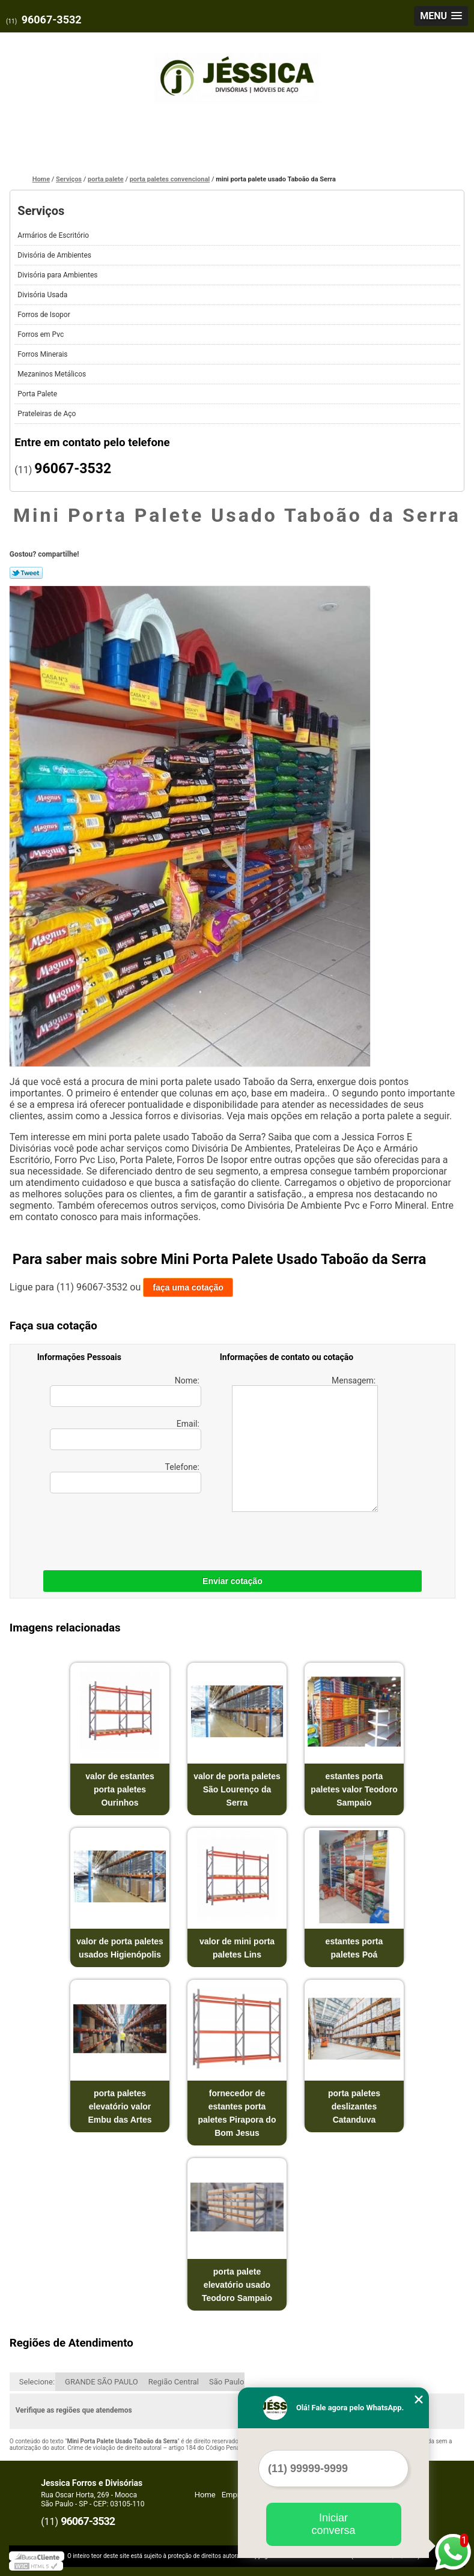 This screenshot has height=2576, width=474. What do you see at coordinates (354, 2106) in the screenshot?
I see `porta paletes deslizantes Catanduva` at bounding box center [354, 2106].